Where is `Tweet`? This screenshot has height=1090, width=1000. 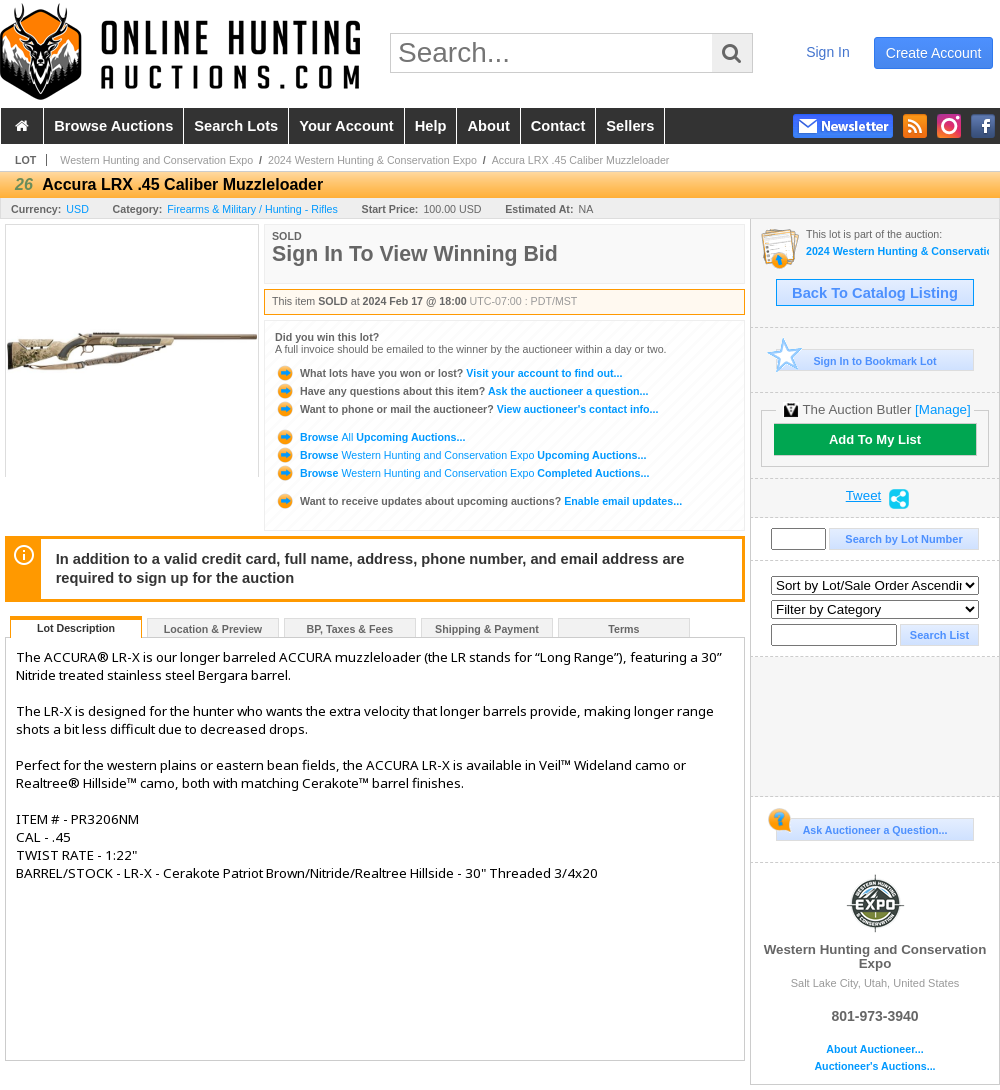 Tweet is located at coordinates (864, 496).